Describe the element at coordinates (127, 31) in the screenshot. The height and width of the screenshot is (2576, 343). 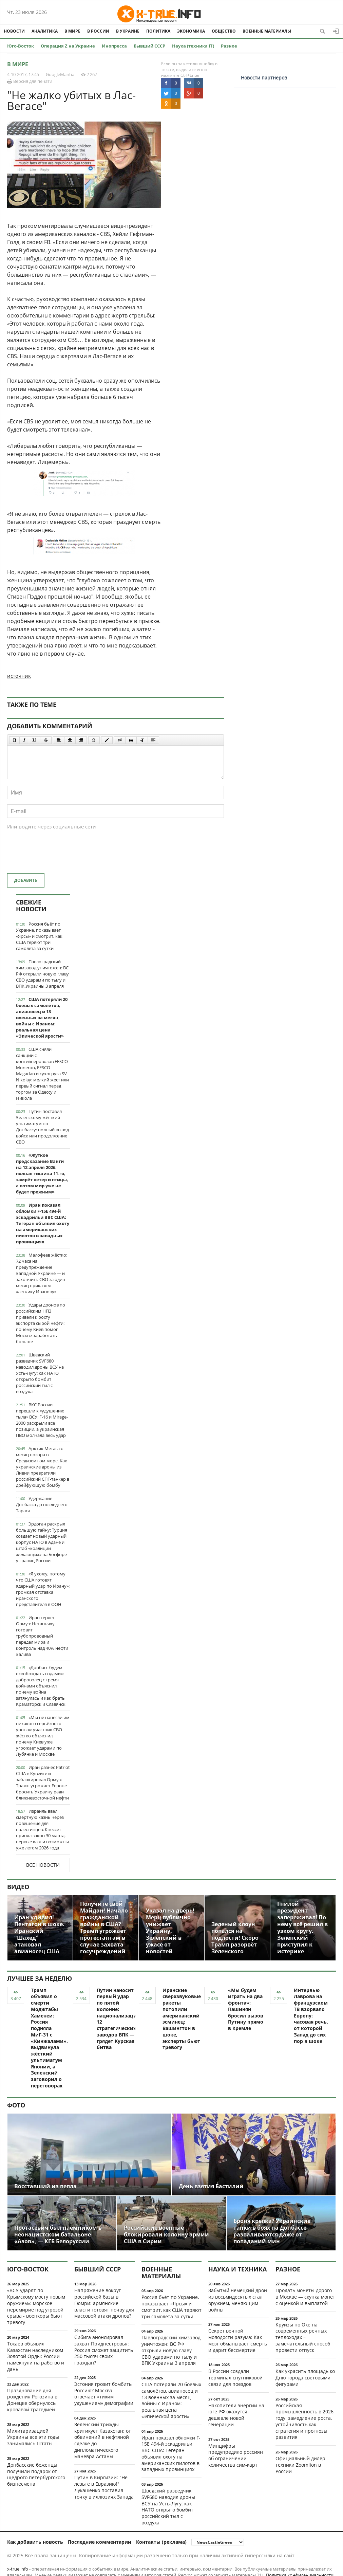
I see `В Украине` at that location.